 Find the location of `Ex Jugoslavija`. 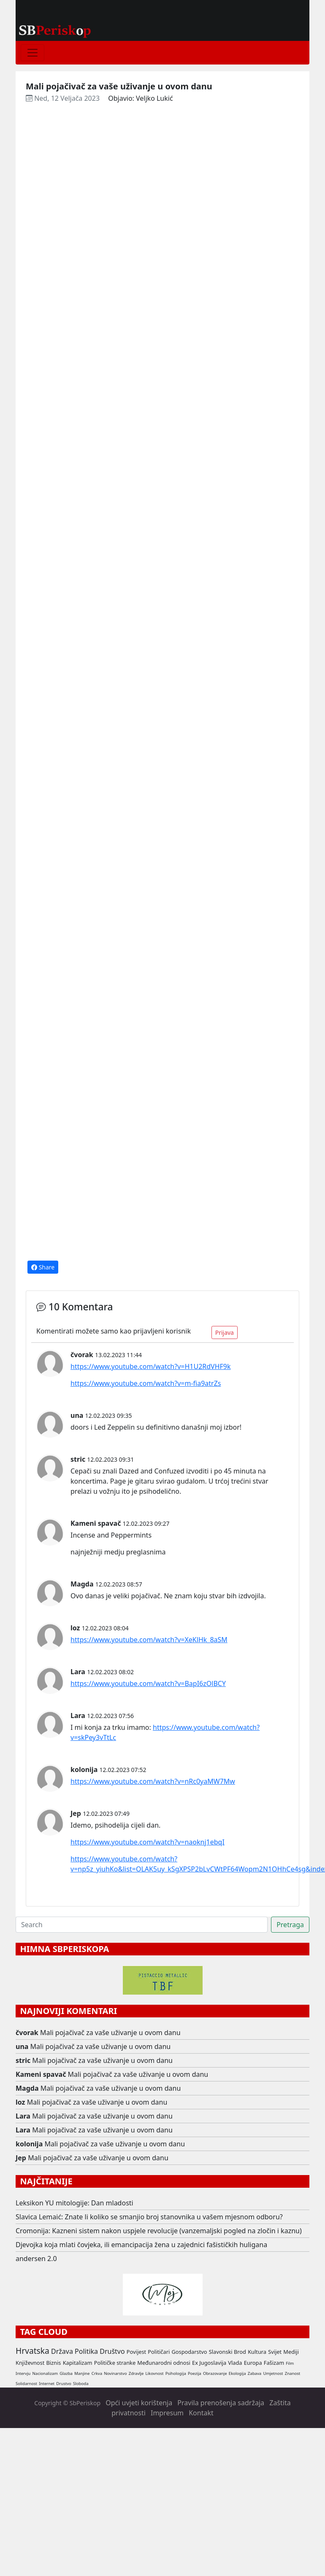

Ex Jugoslavija is located at coordinates (209, 2362).